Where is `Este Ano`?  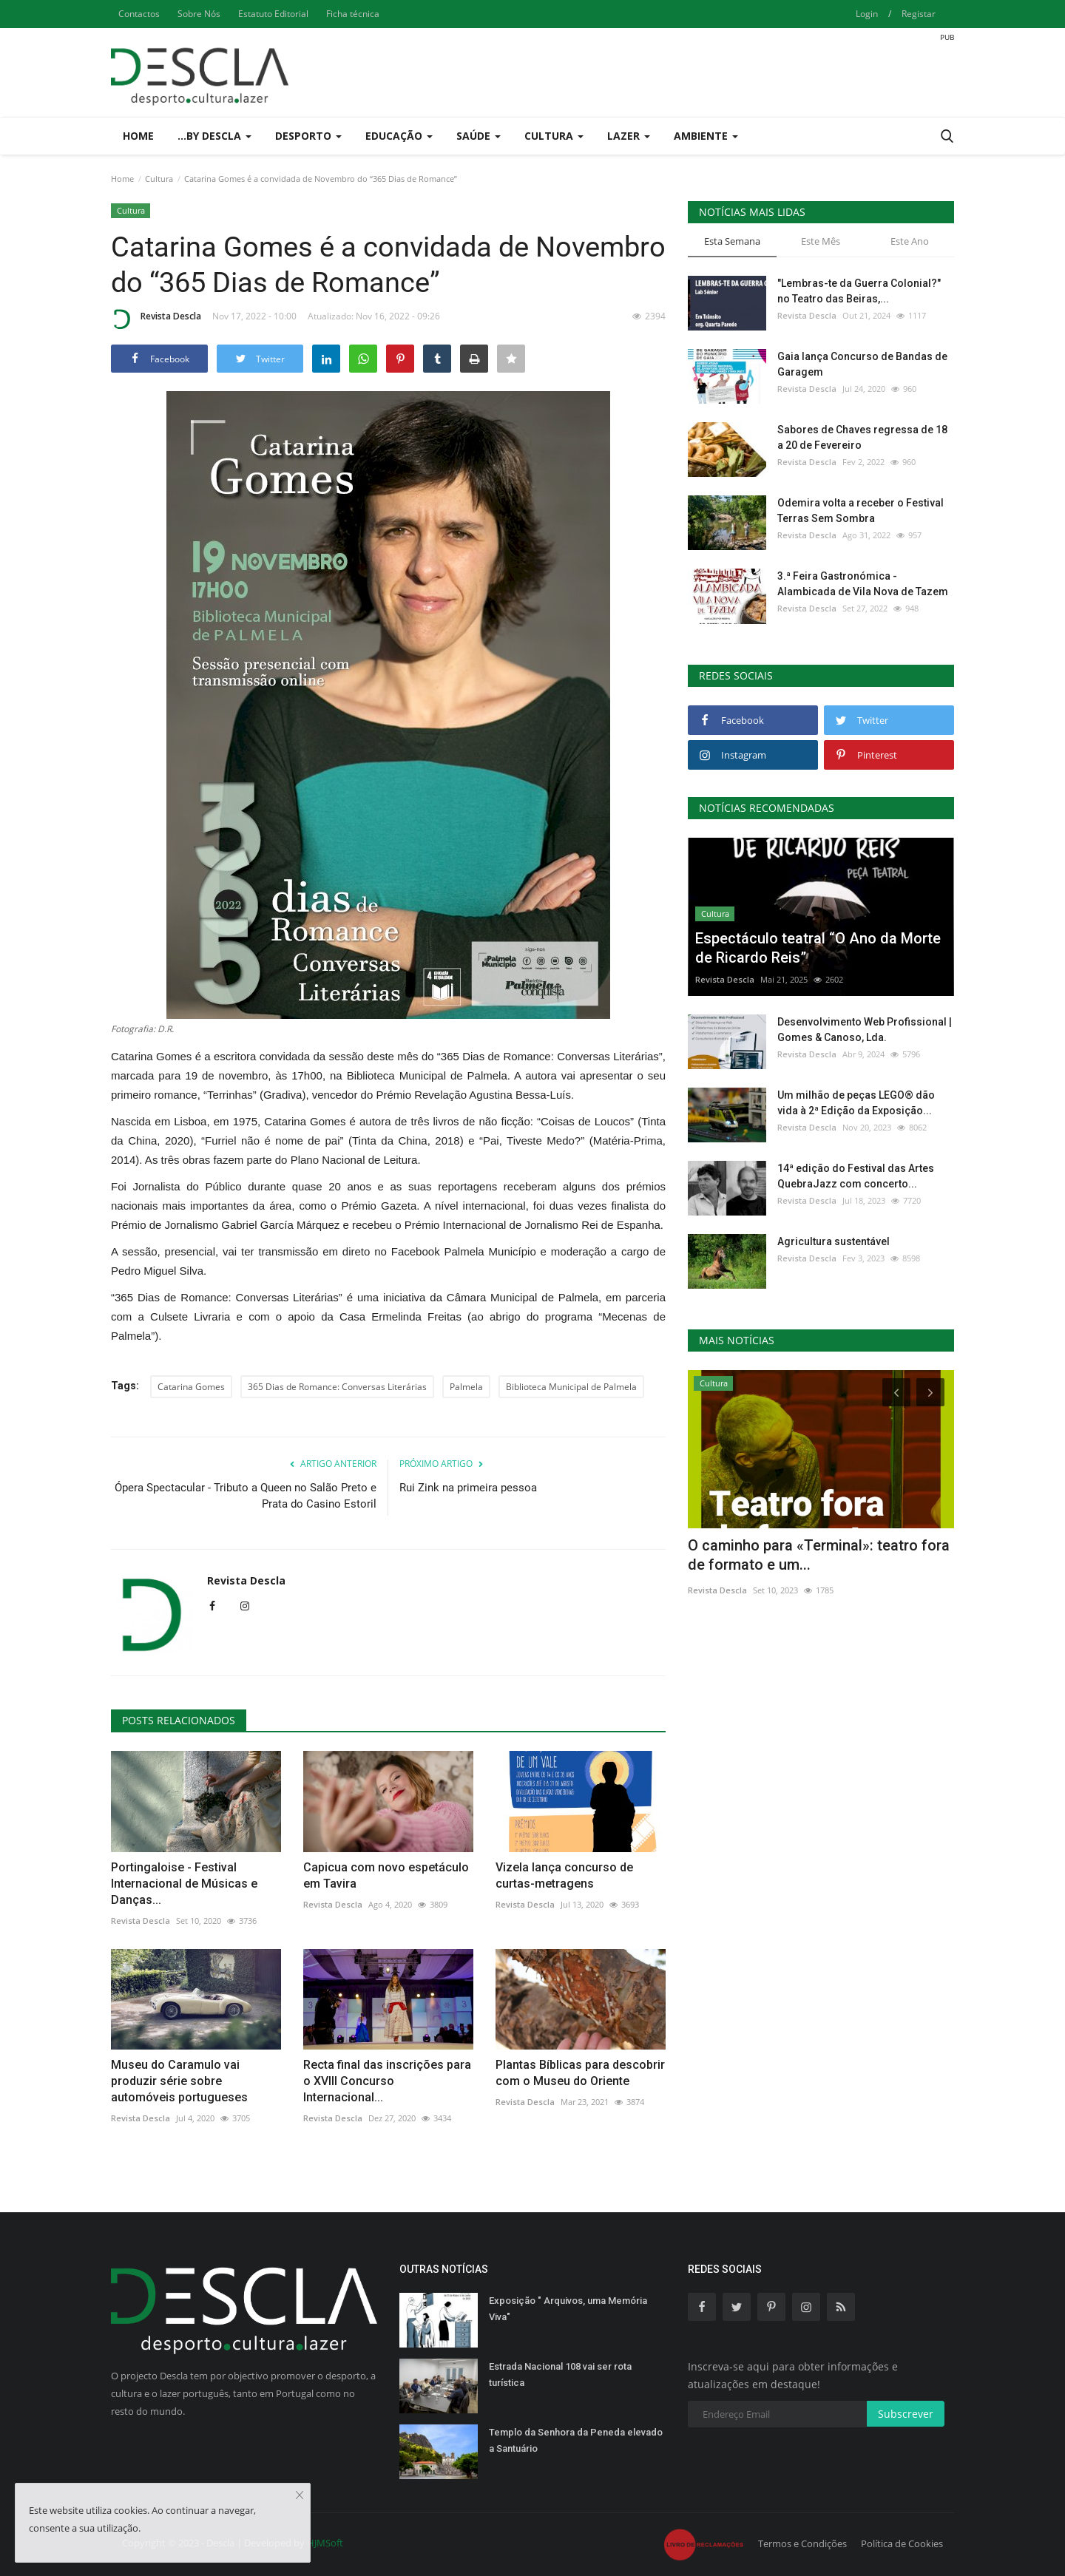
Este Ano is located at coordinates (909, 241).